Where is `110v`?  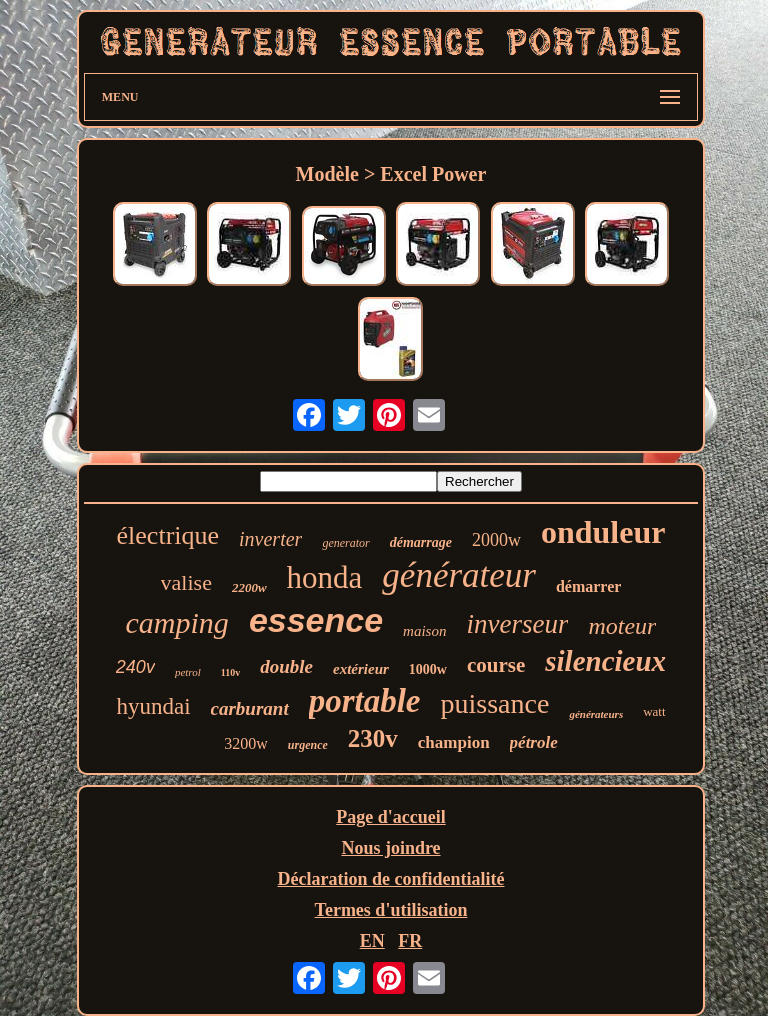 110v is located at coordinates (230, 672).